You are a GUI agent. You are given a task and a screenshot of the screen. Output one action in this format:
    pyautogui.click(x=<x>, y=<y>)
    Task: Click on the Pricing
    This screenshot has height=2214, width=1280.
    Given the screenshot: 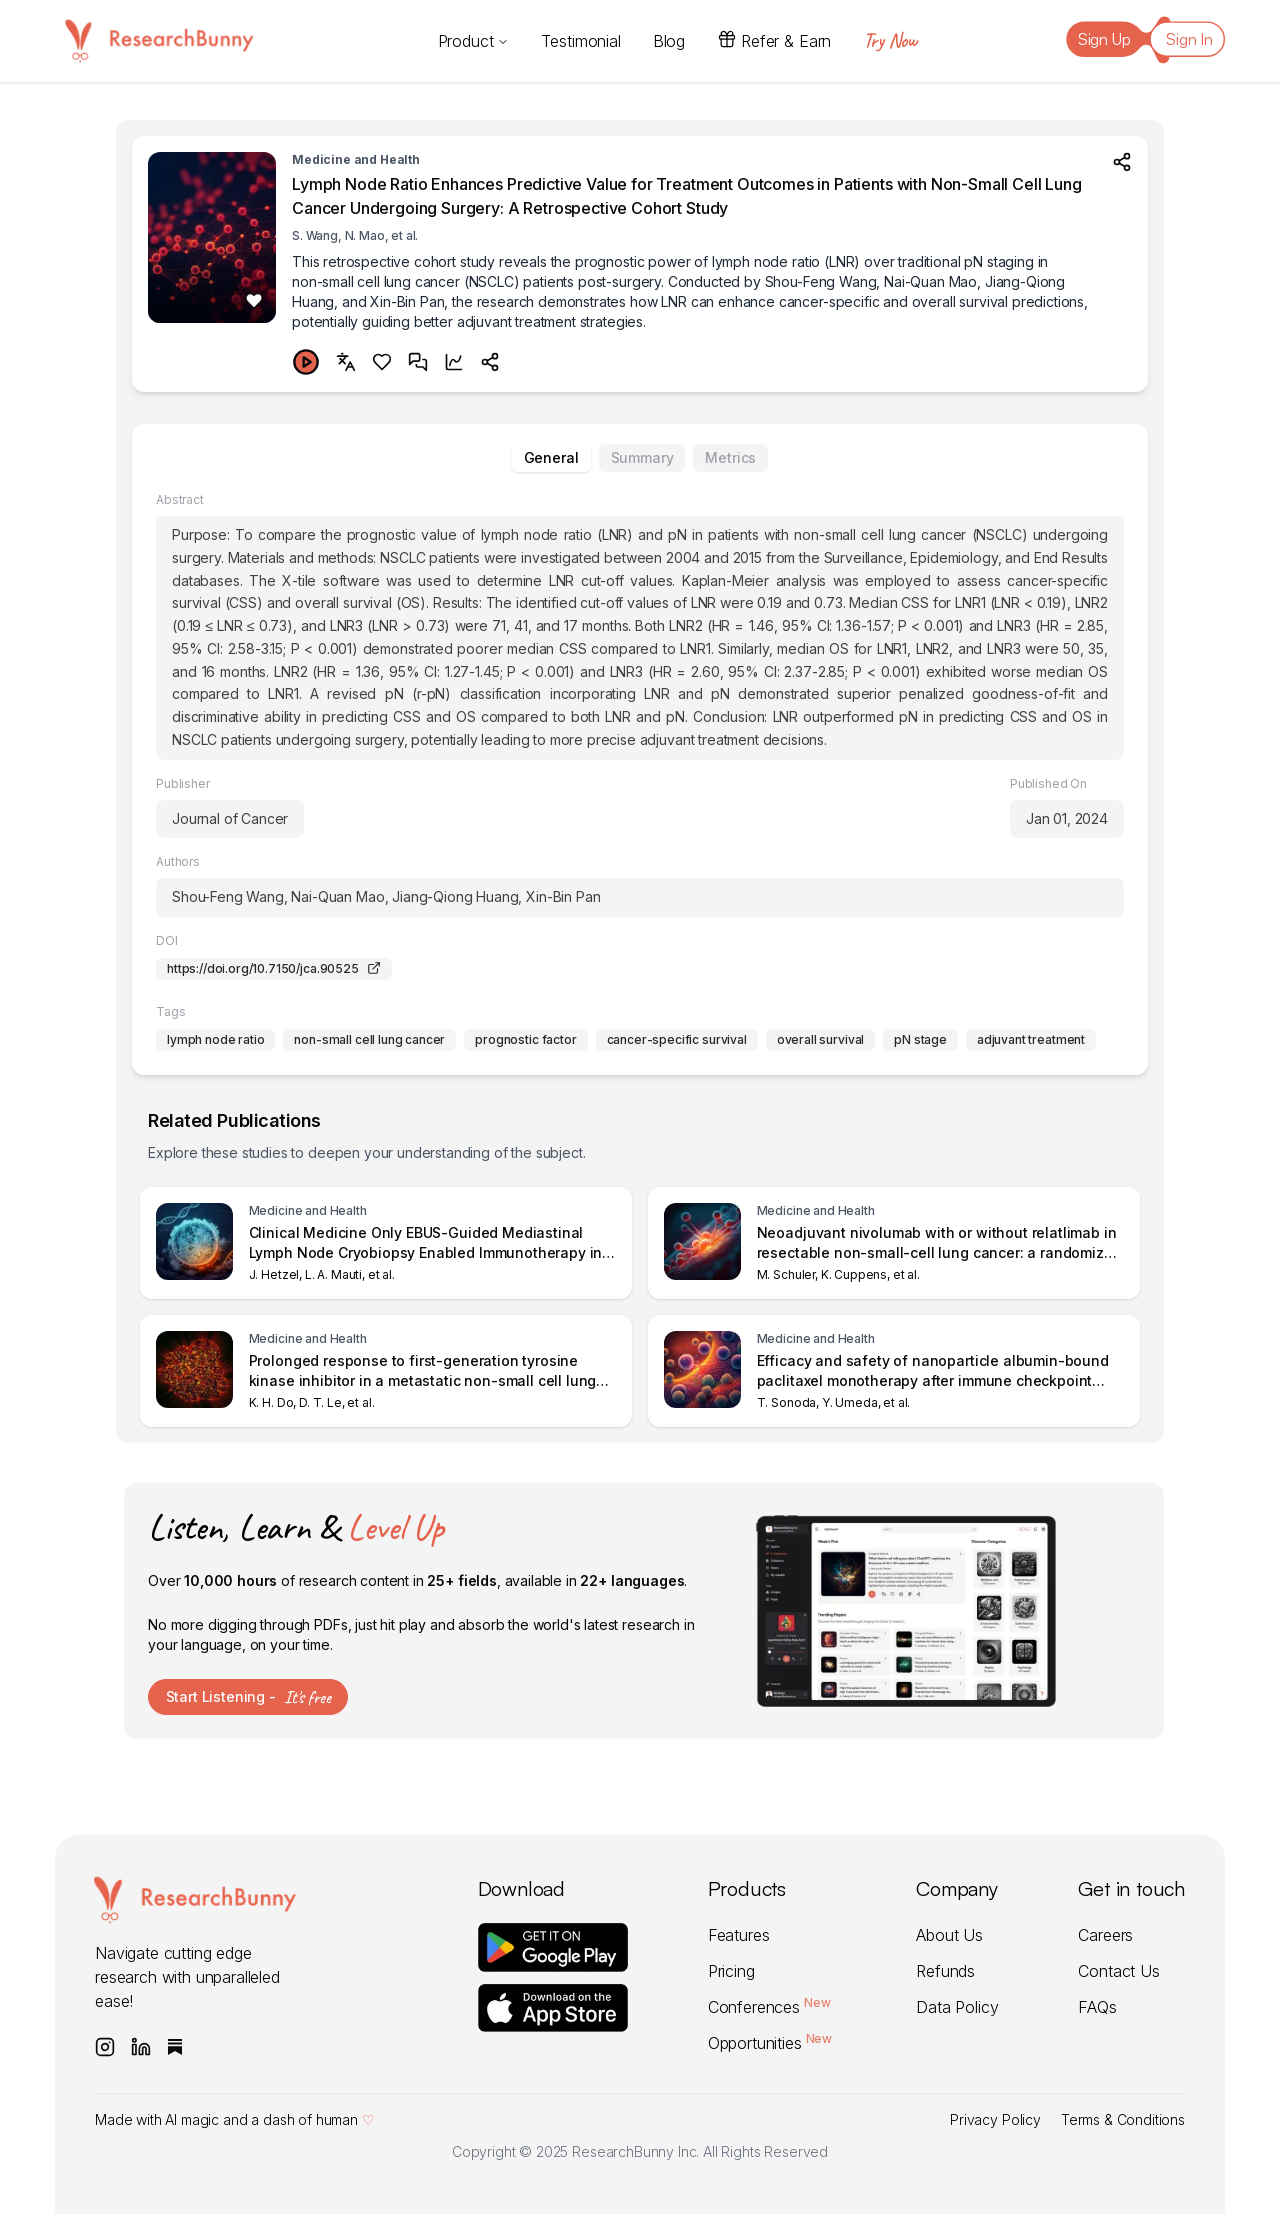 What is the action you would take?
    pyautogui.click(x=731, y=1971)
    